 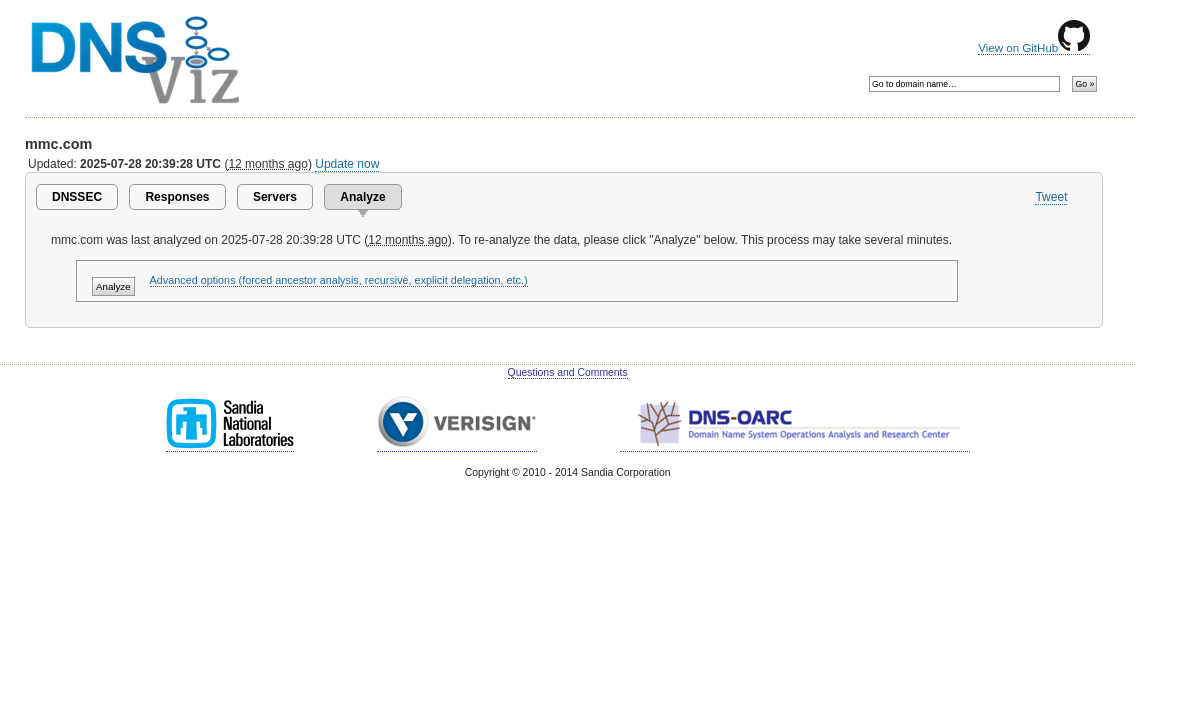 What do you see at coordinates (77, 197) in the screenshot?
I see `DNSSEC` at bounding box center [77, 197].